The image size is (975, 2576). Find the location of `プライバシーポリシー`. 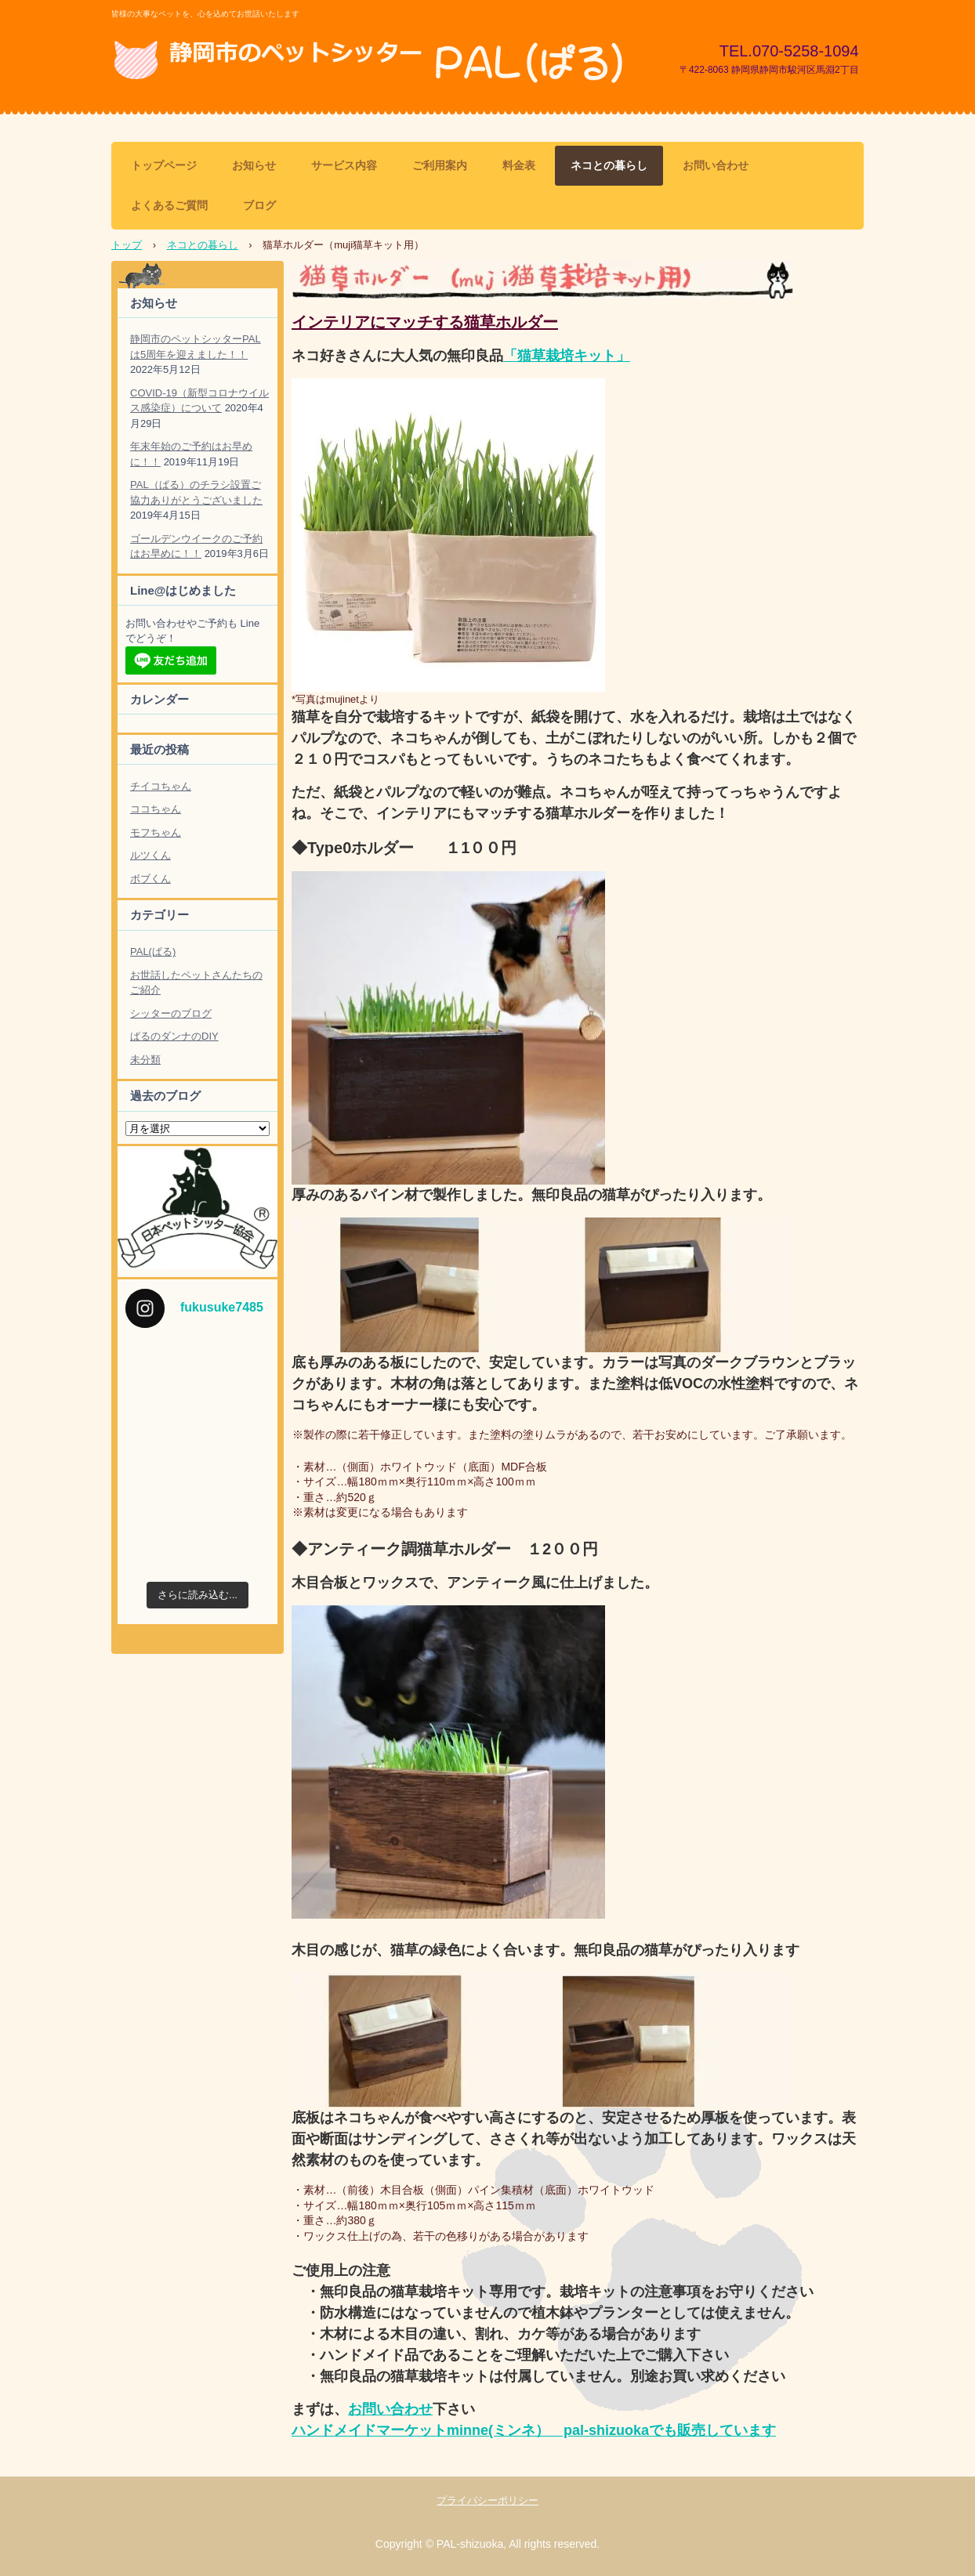

プライバシーポリシー is located at coordinates (487, 2500).